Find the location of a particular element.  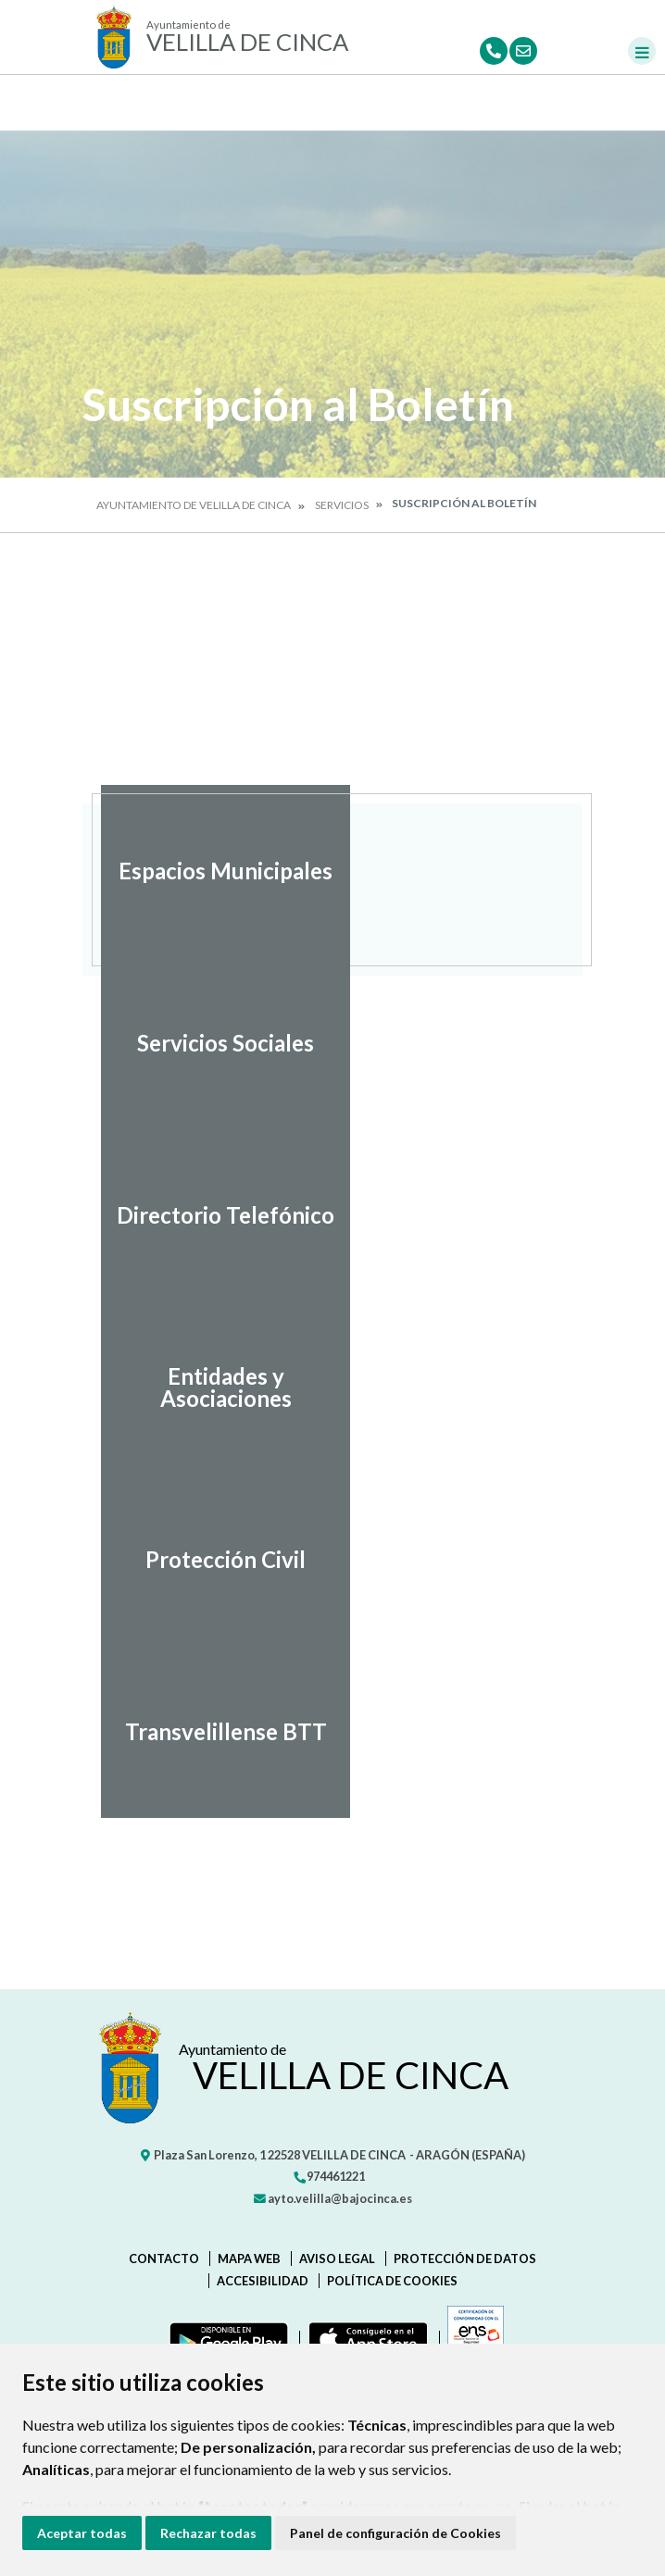

Servicios is located at coordinates (342, 505).